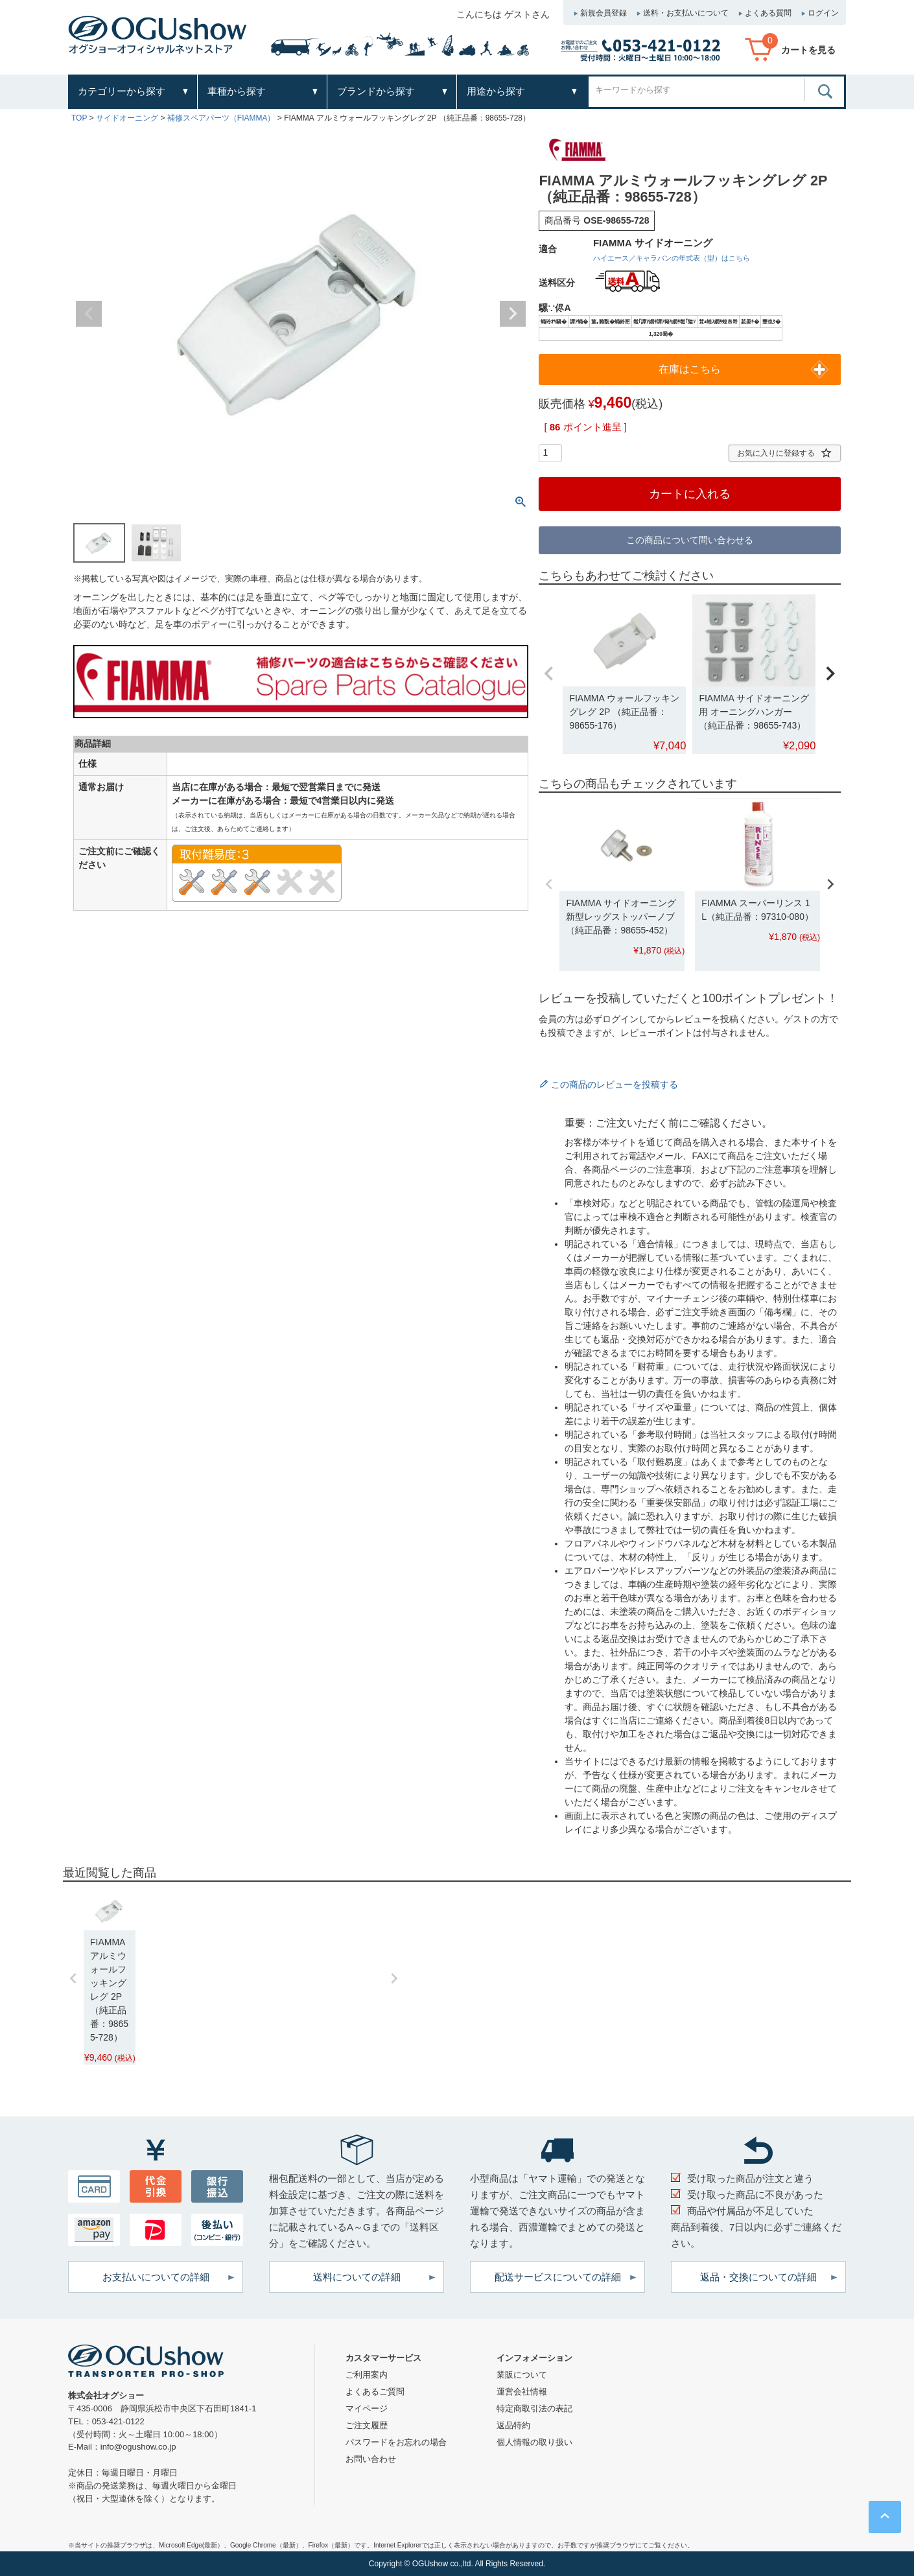 This screenshot has width=914, height=2576. I want to click on 運営会社情報, so click(522, 2391).